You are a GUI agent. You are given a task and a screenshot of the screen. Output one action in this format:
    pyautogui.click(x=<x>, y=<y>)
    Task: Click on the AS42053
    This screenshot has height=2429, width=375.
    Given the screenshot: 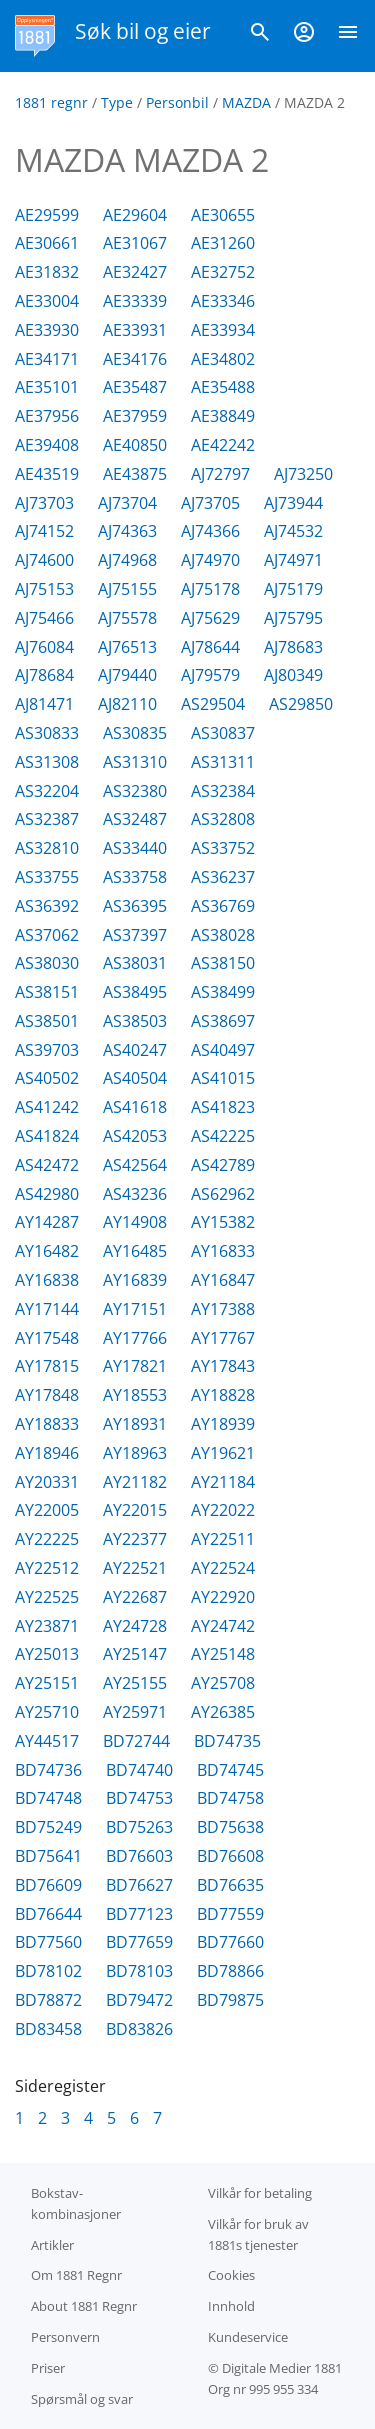 What is the action you would take?
    pyautogui.click(x=135, y=1136)
    